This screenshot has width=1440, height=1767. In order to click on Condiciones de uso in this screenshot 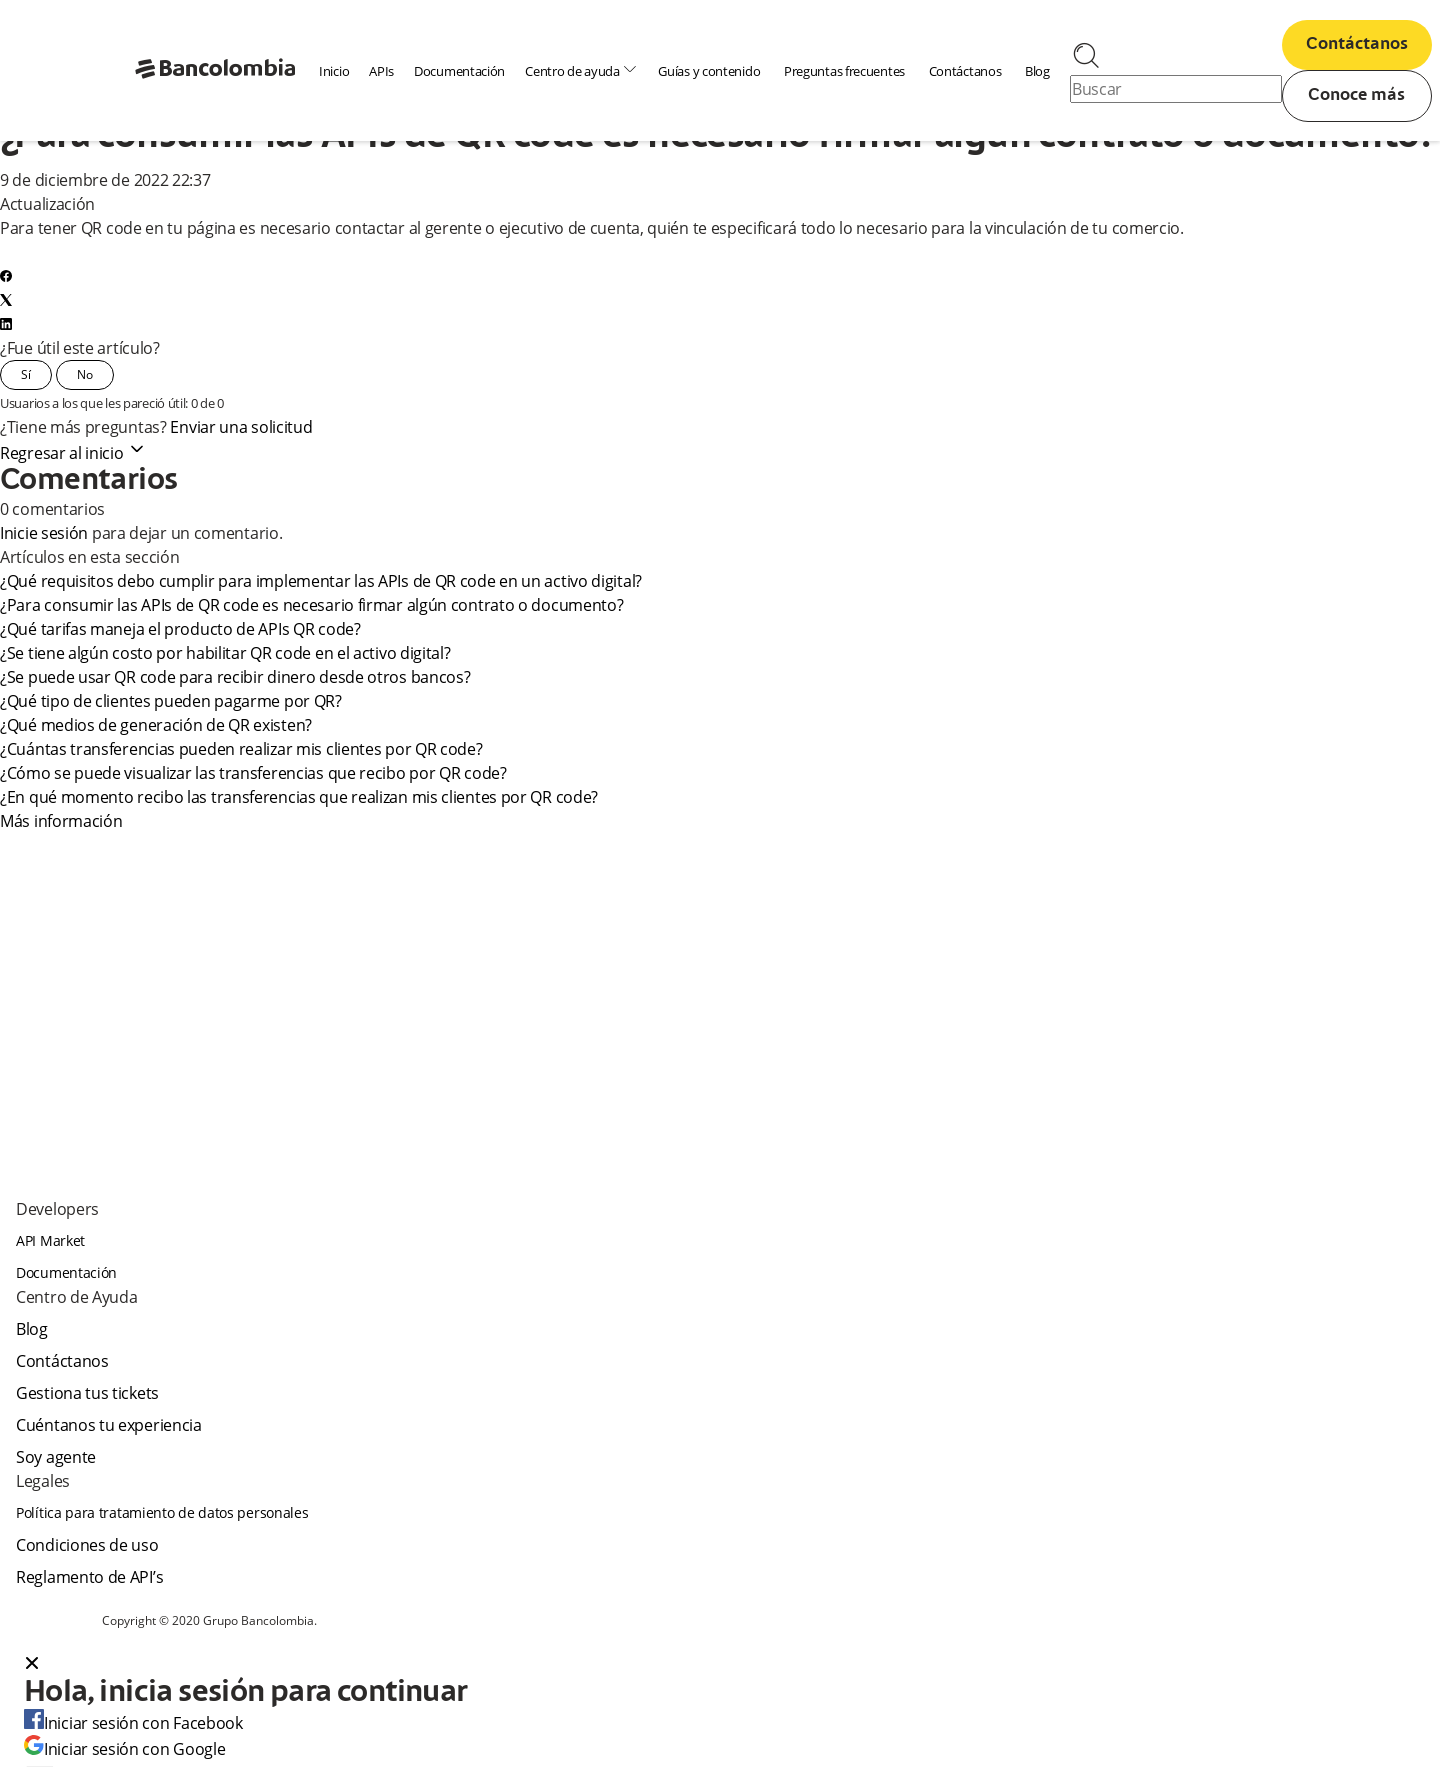, I will do `click(87, 1545)`.